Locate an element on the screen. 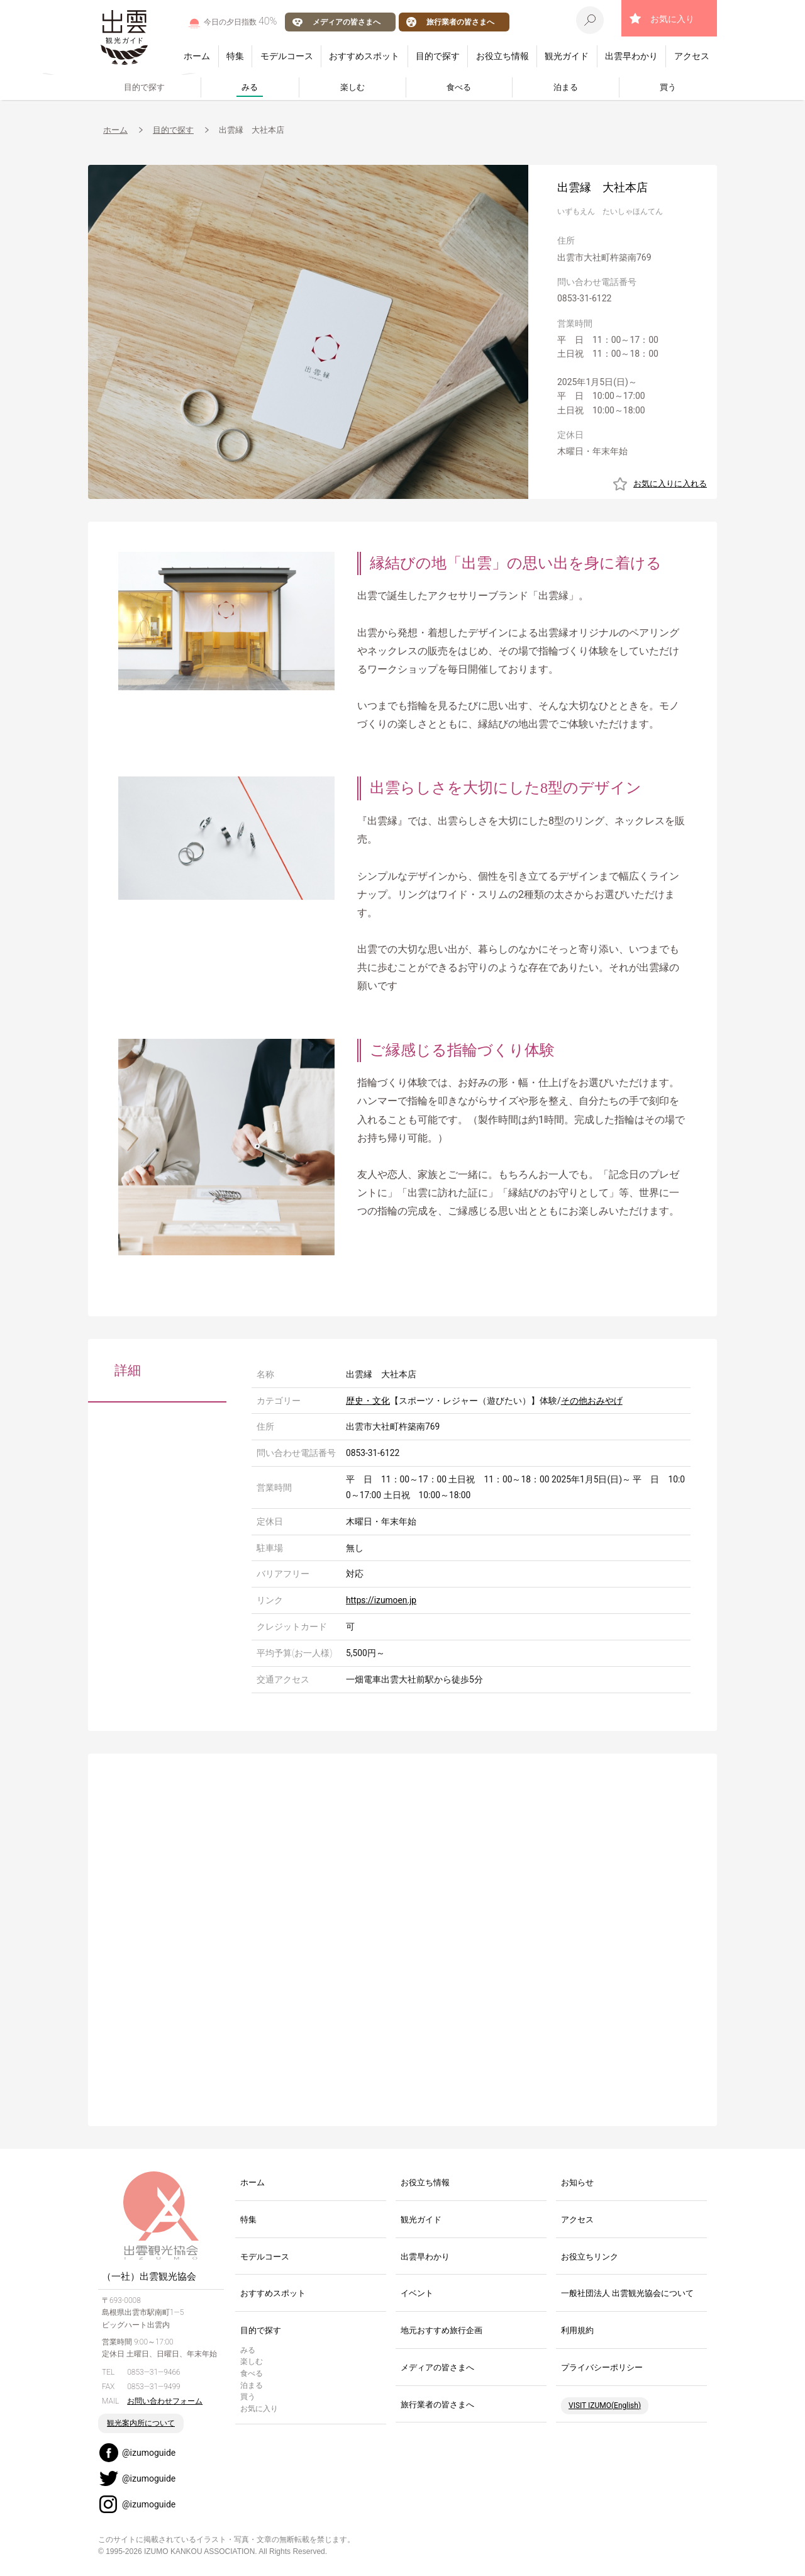 This screenshot has width=805, height=2576. 特集 is located at coordinates (235, 56).